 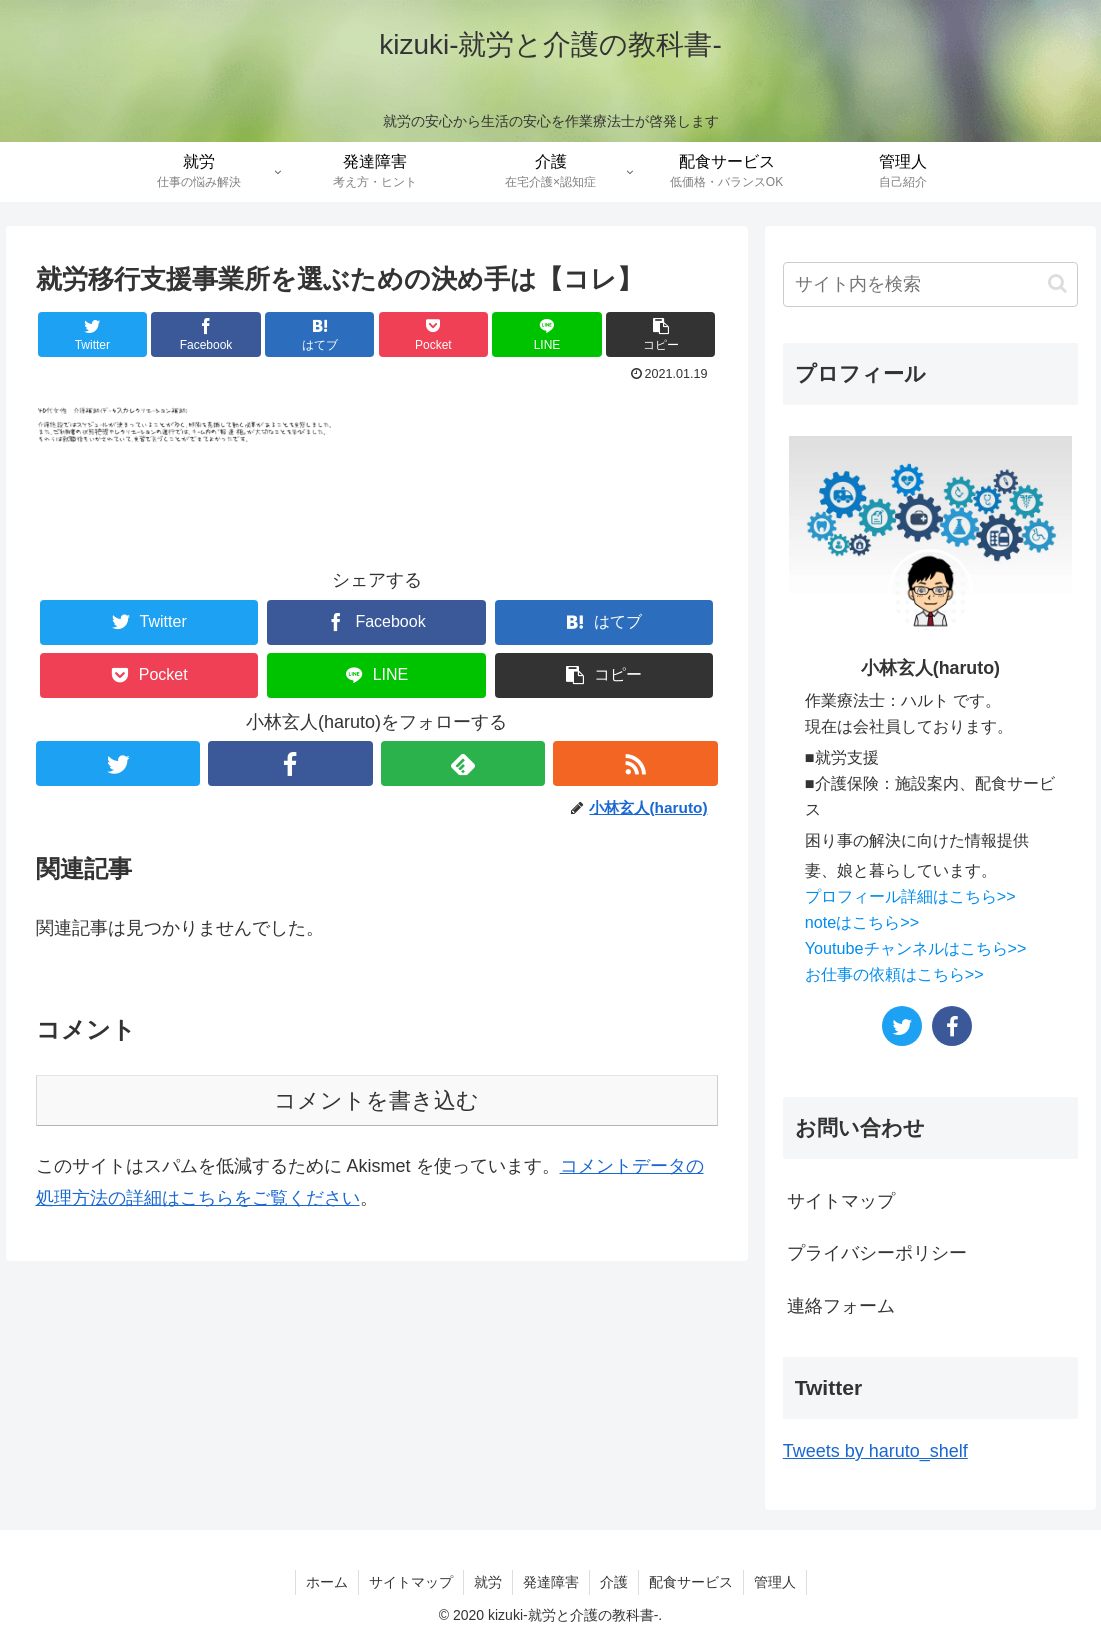 What do you see at coordinates (488, 1582) in the screenshot?
I see `就労` at bounding box center [488, 1582].